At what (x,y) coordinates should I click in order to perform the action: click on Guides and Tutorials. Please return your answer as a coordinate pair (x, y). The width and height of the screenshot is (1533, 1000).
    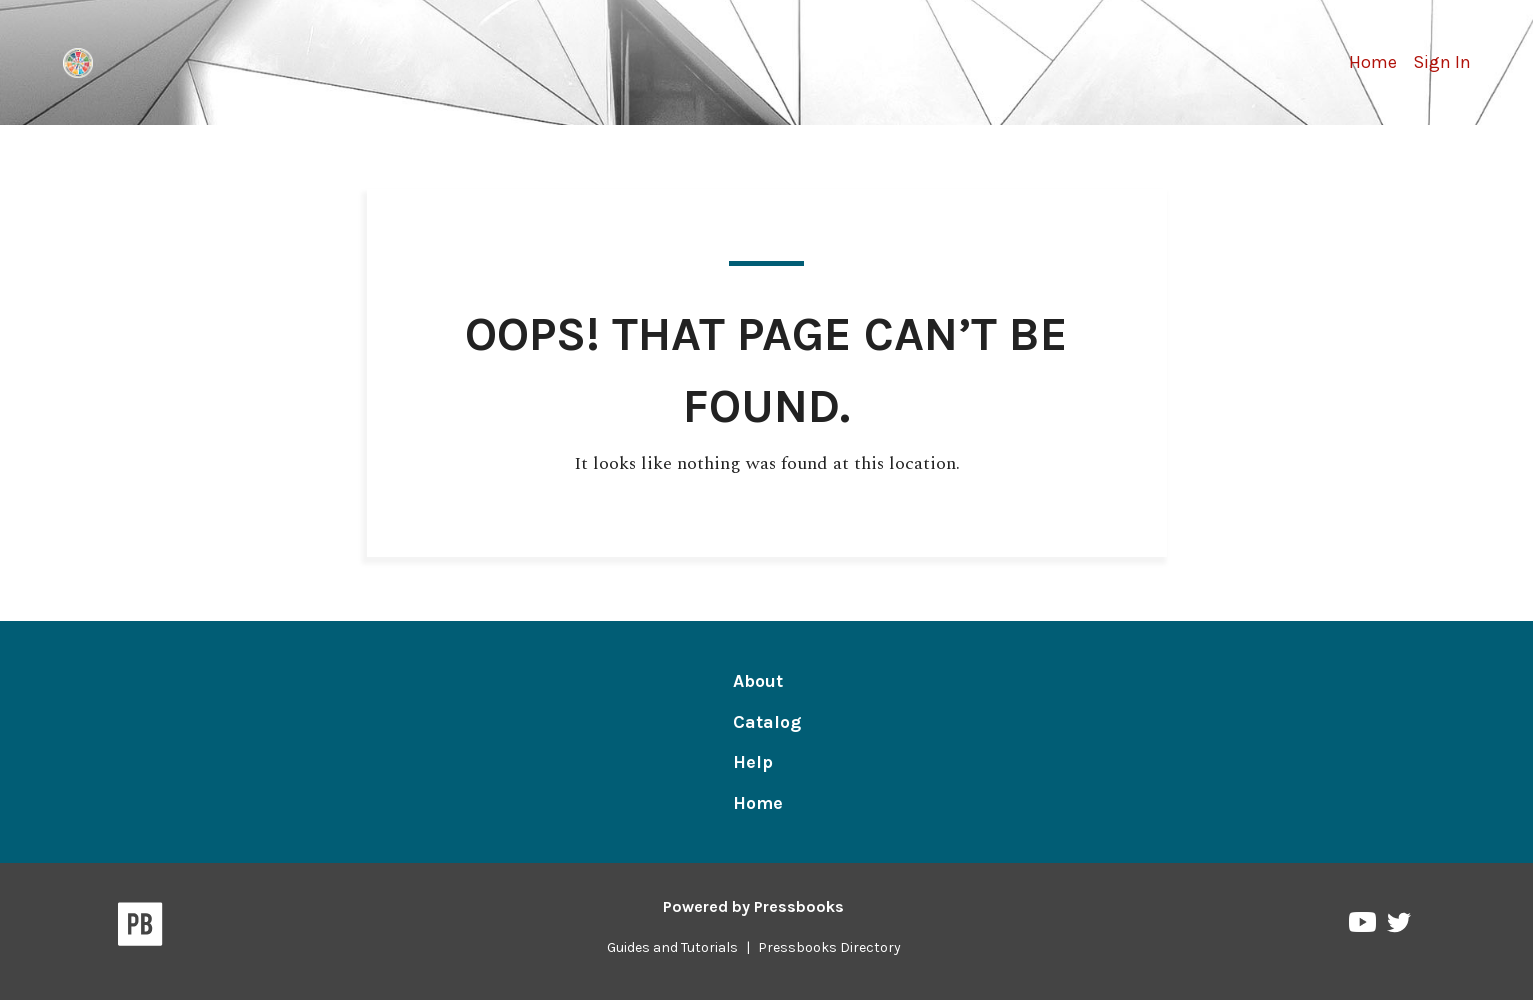
    Looking at the image, I should click on (672, 947).